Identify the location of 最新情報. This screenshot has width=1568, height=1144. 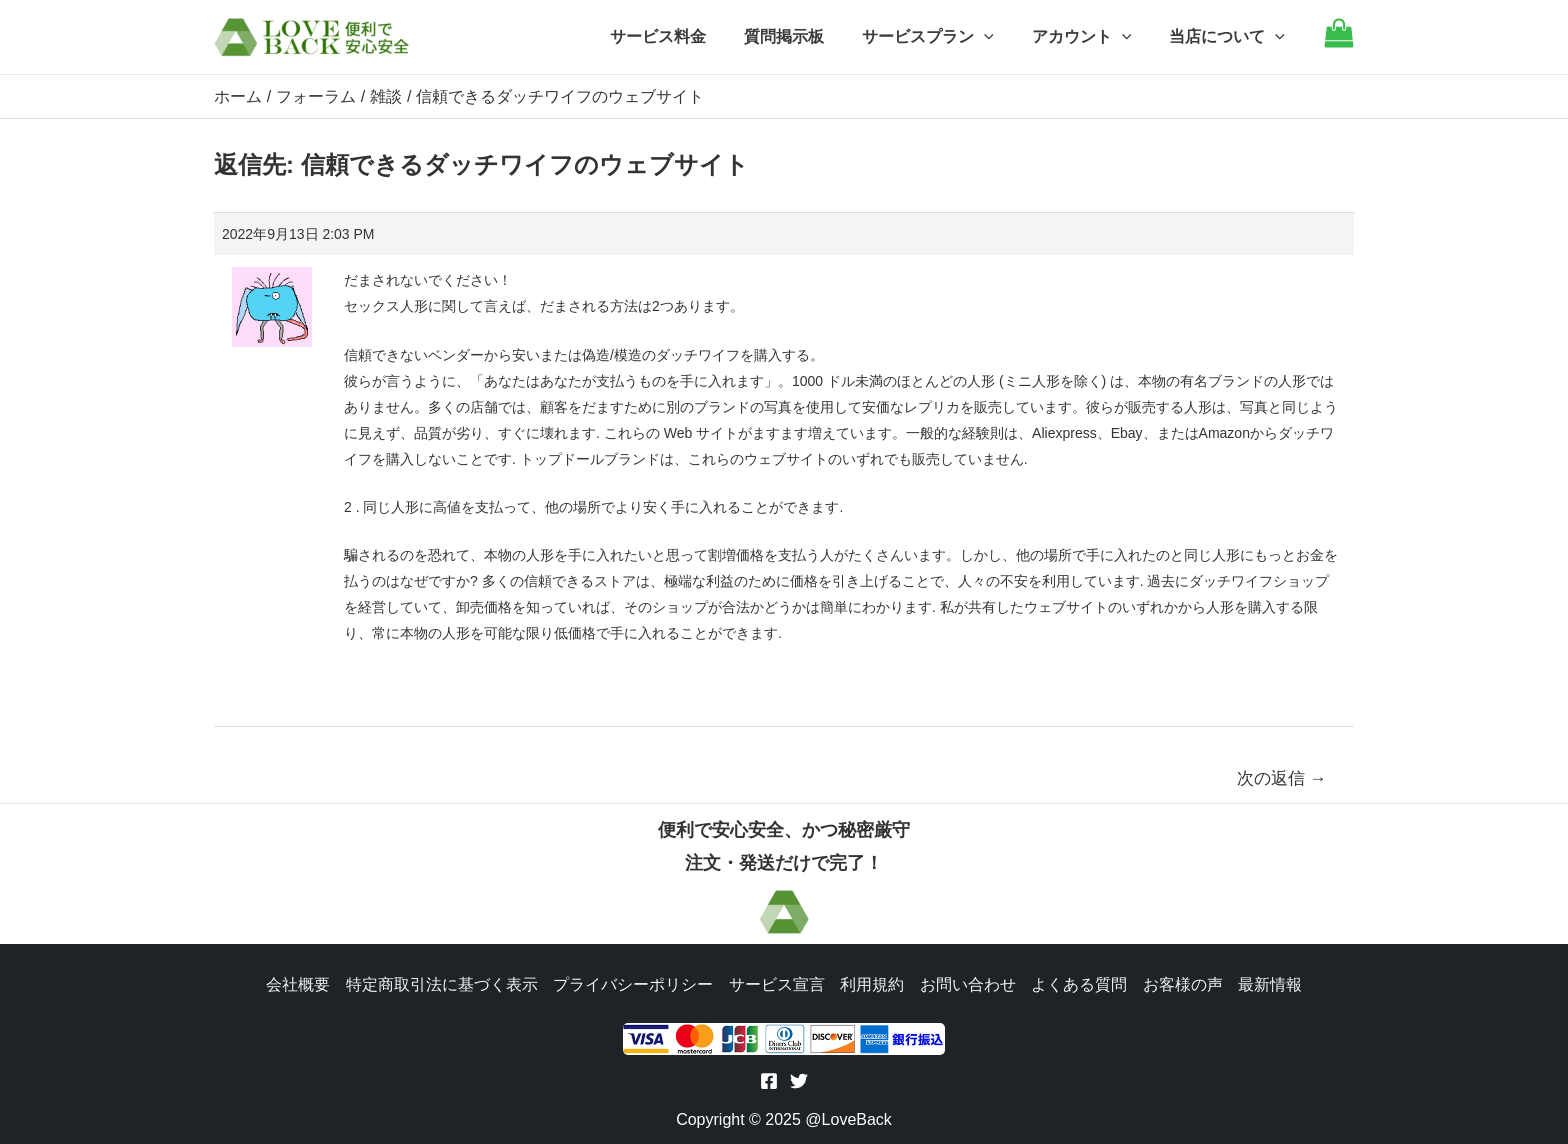
(1272, 982).